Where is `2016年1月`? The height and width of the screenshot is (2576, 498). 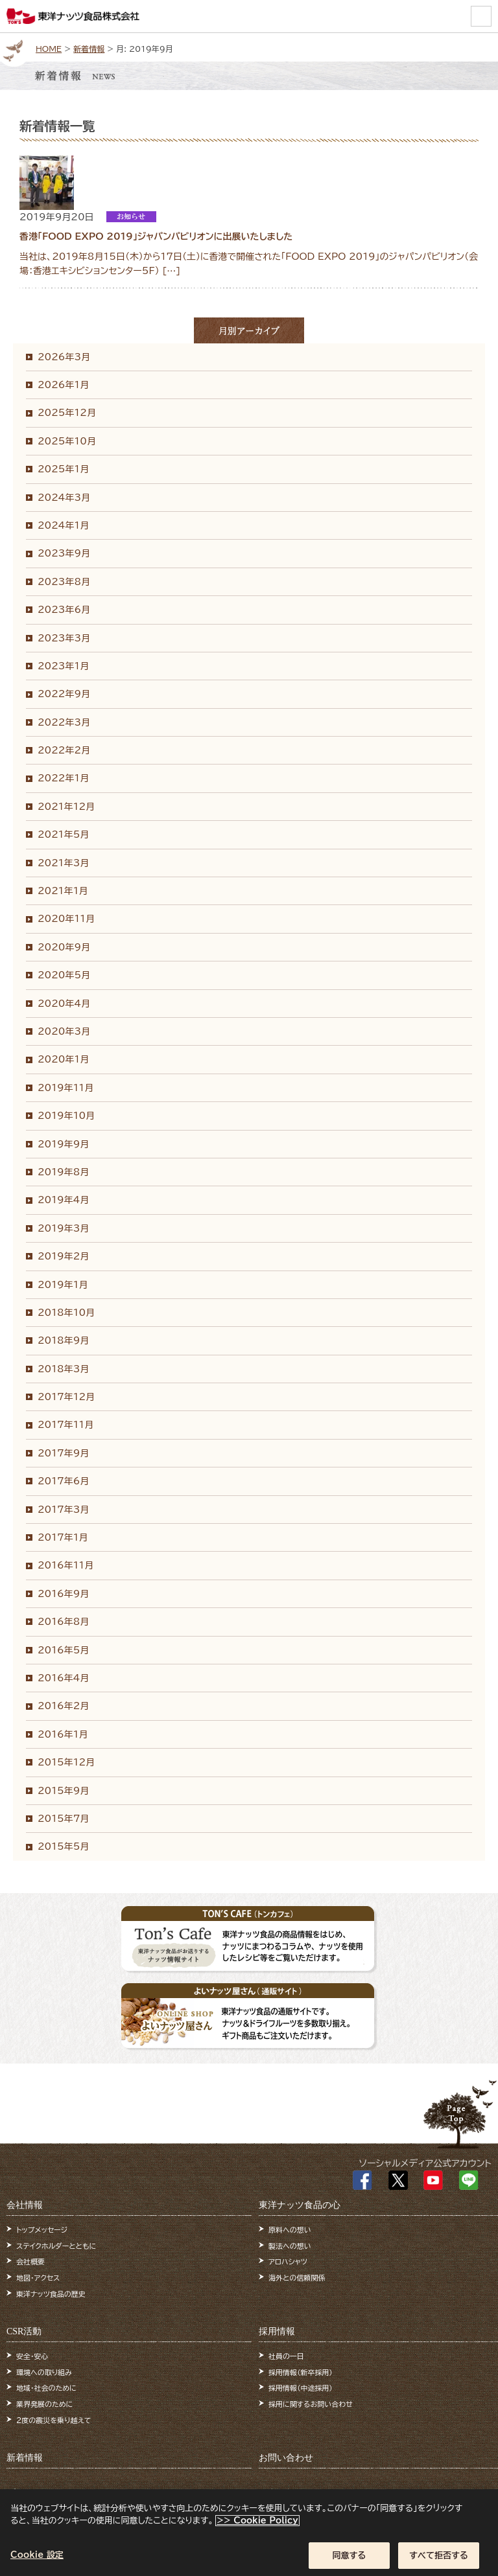 2016年1月 is located at coordinates (63, 1734).